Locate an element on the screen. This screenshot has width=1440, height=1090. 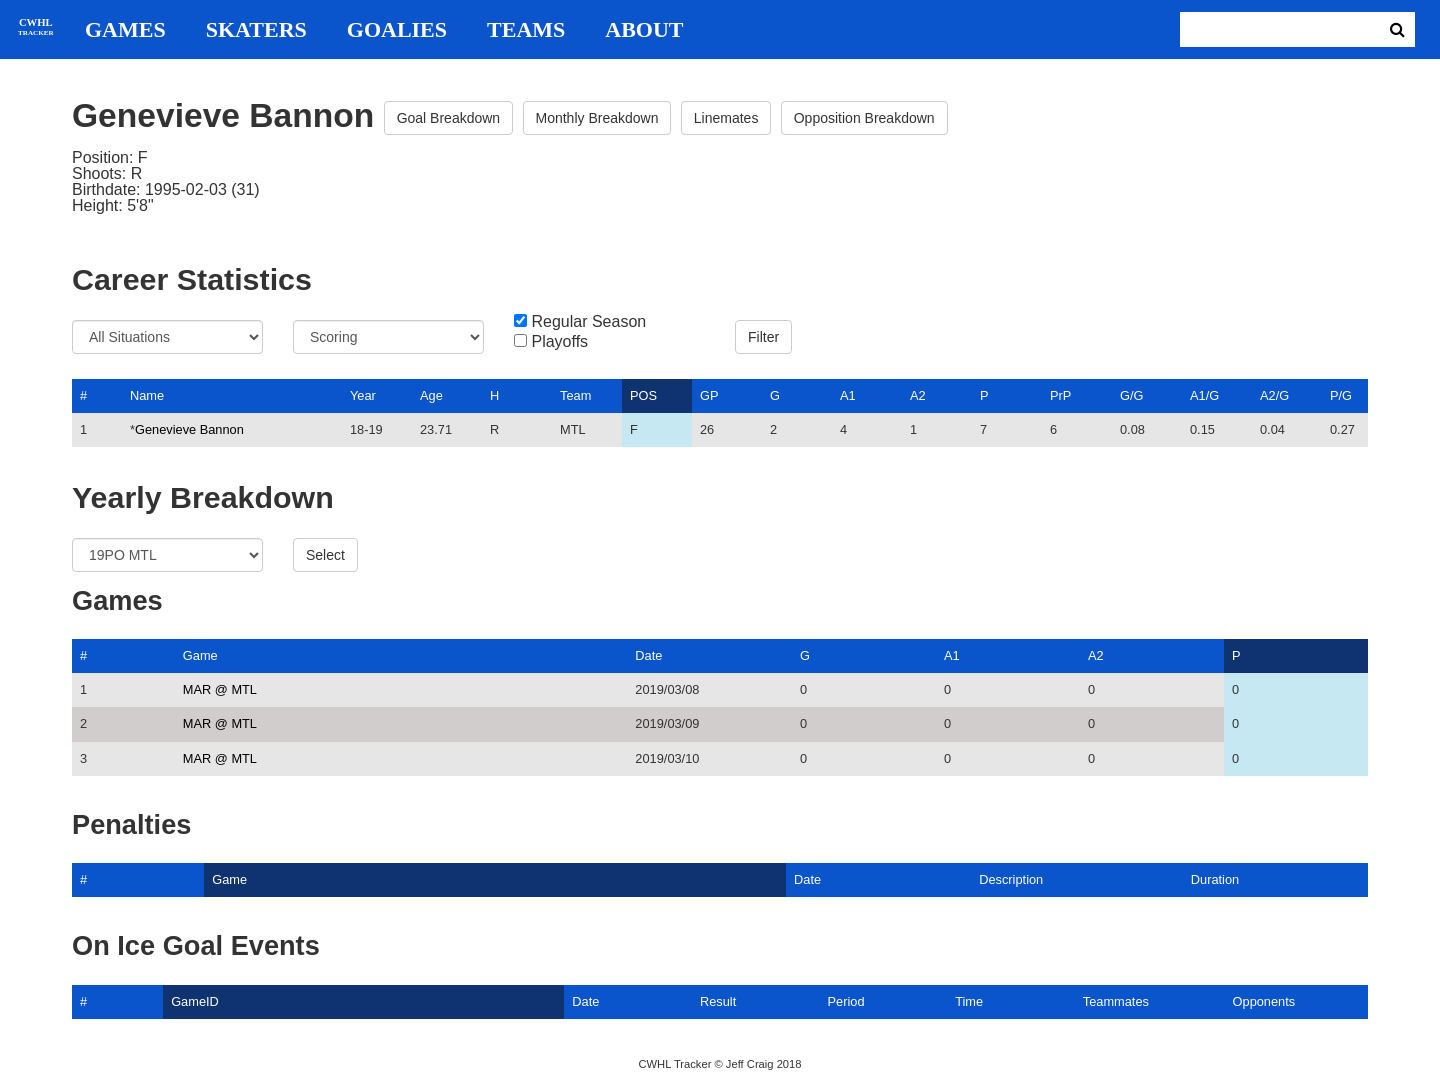
PrP is located at coordinates (1060, 395).